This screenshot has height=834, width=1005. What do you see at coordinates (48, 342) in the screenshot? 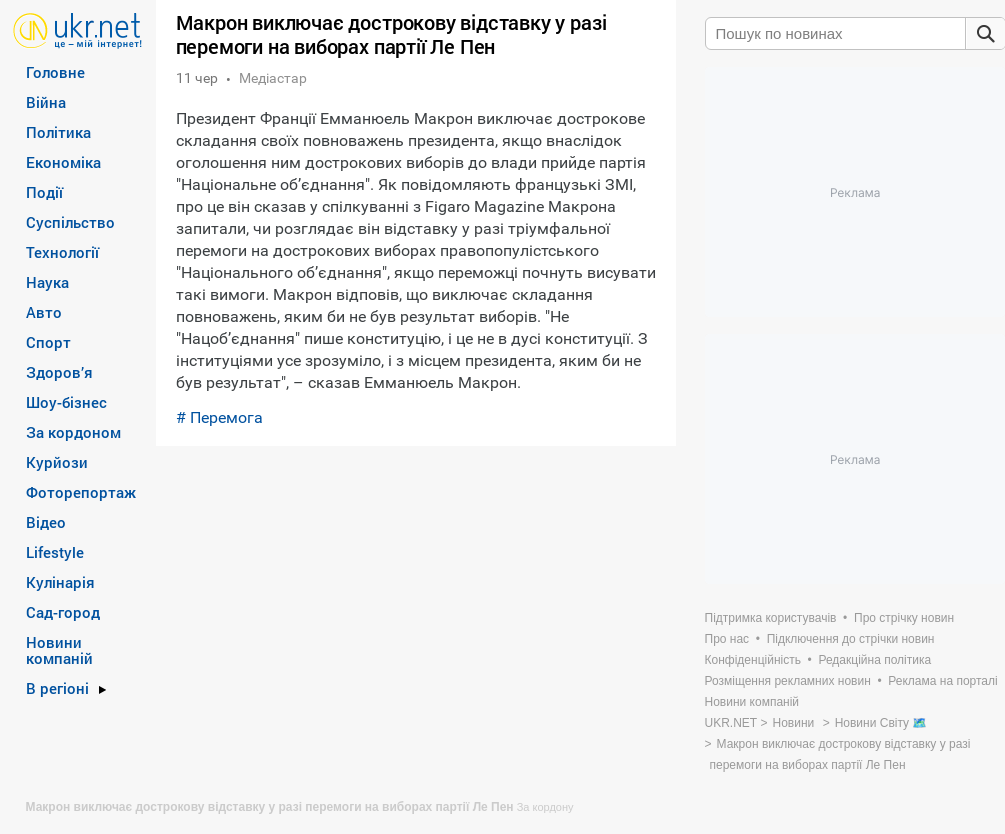
I see `Спорт` at bounding box center [48, 342].